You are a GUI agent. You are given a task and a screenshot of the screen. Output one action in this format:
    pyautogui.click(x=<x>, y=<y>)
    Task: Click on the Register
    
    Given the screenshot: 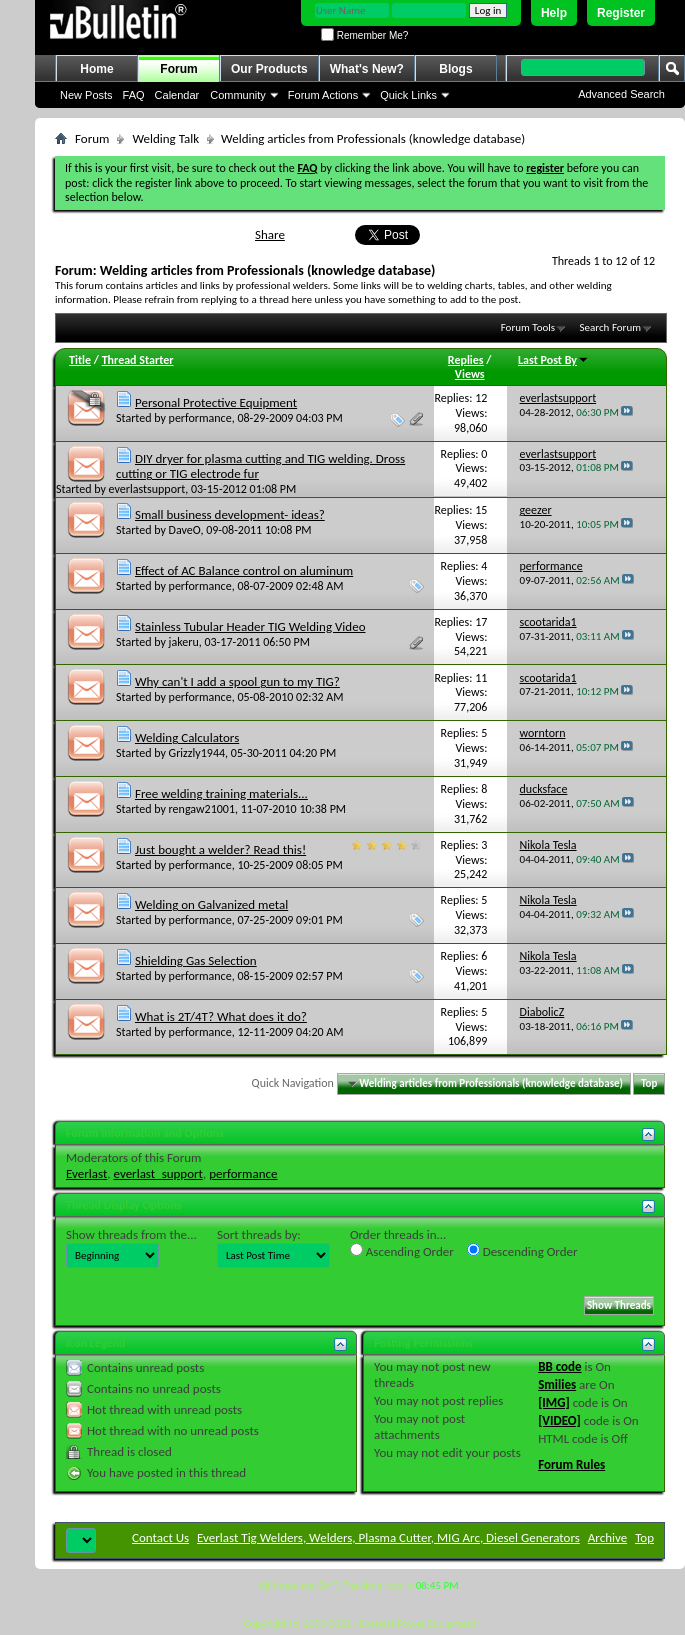 What is the action you would take?
    pyautogui.click(x=621, y=13)
    